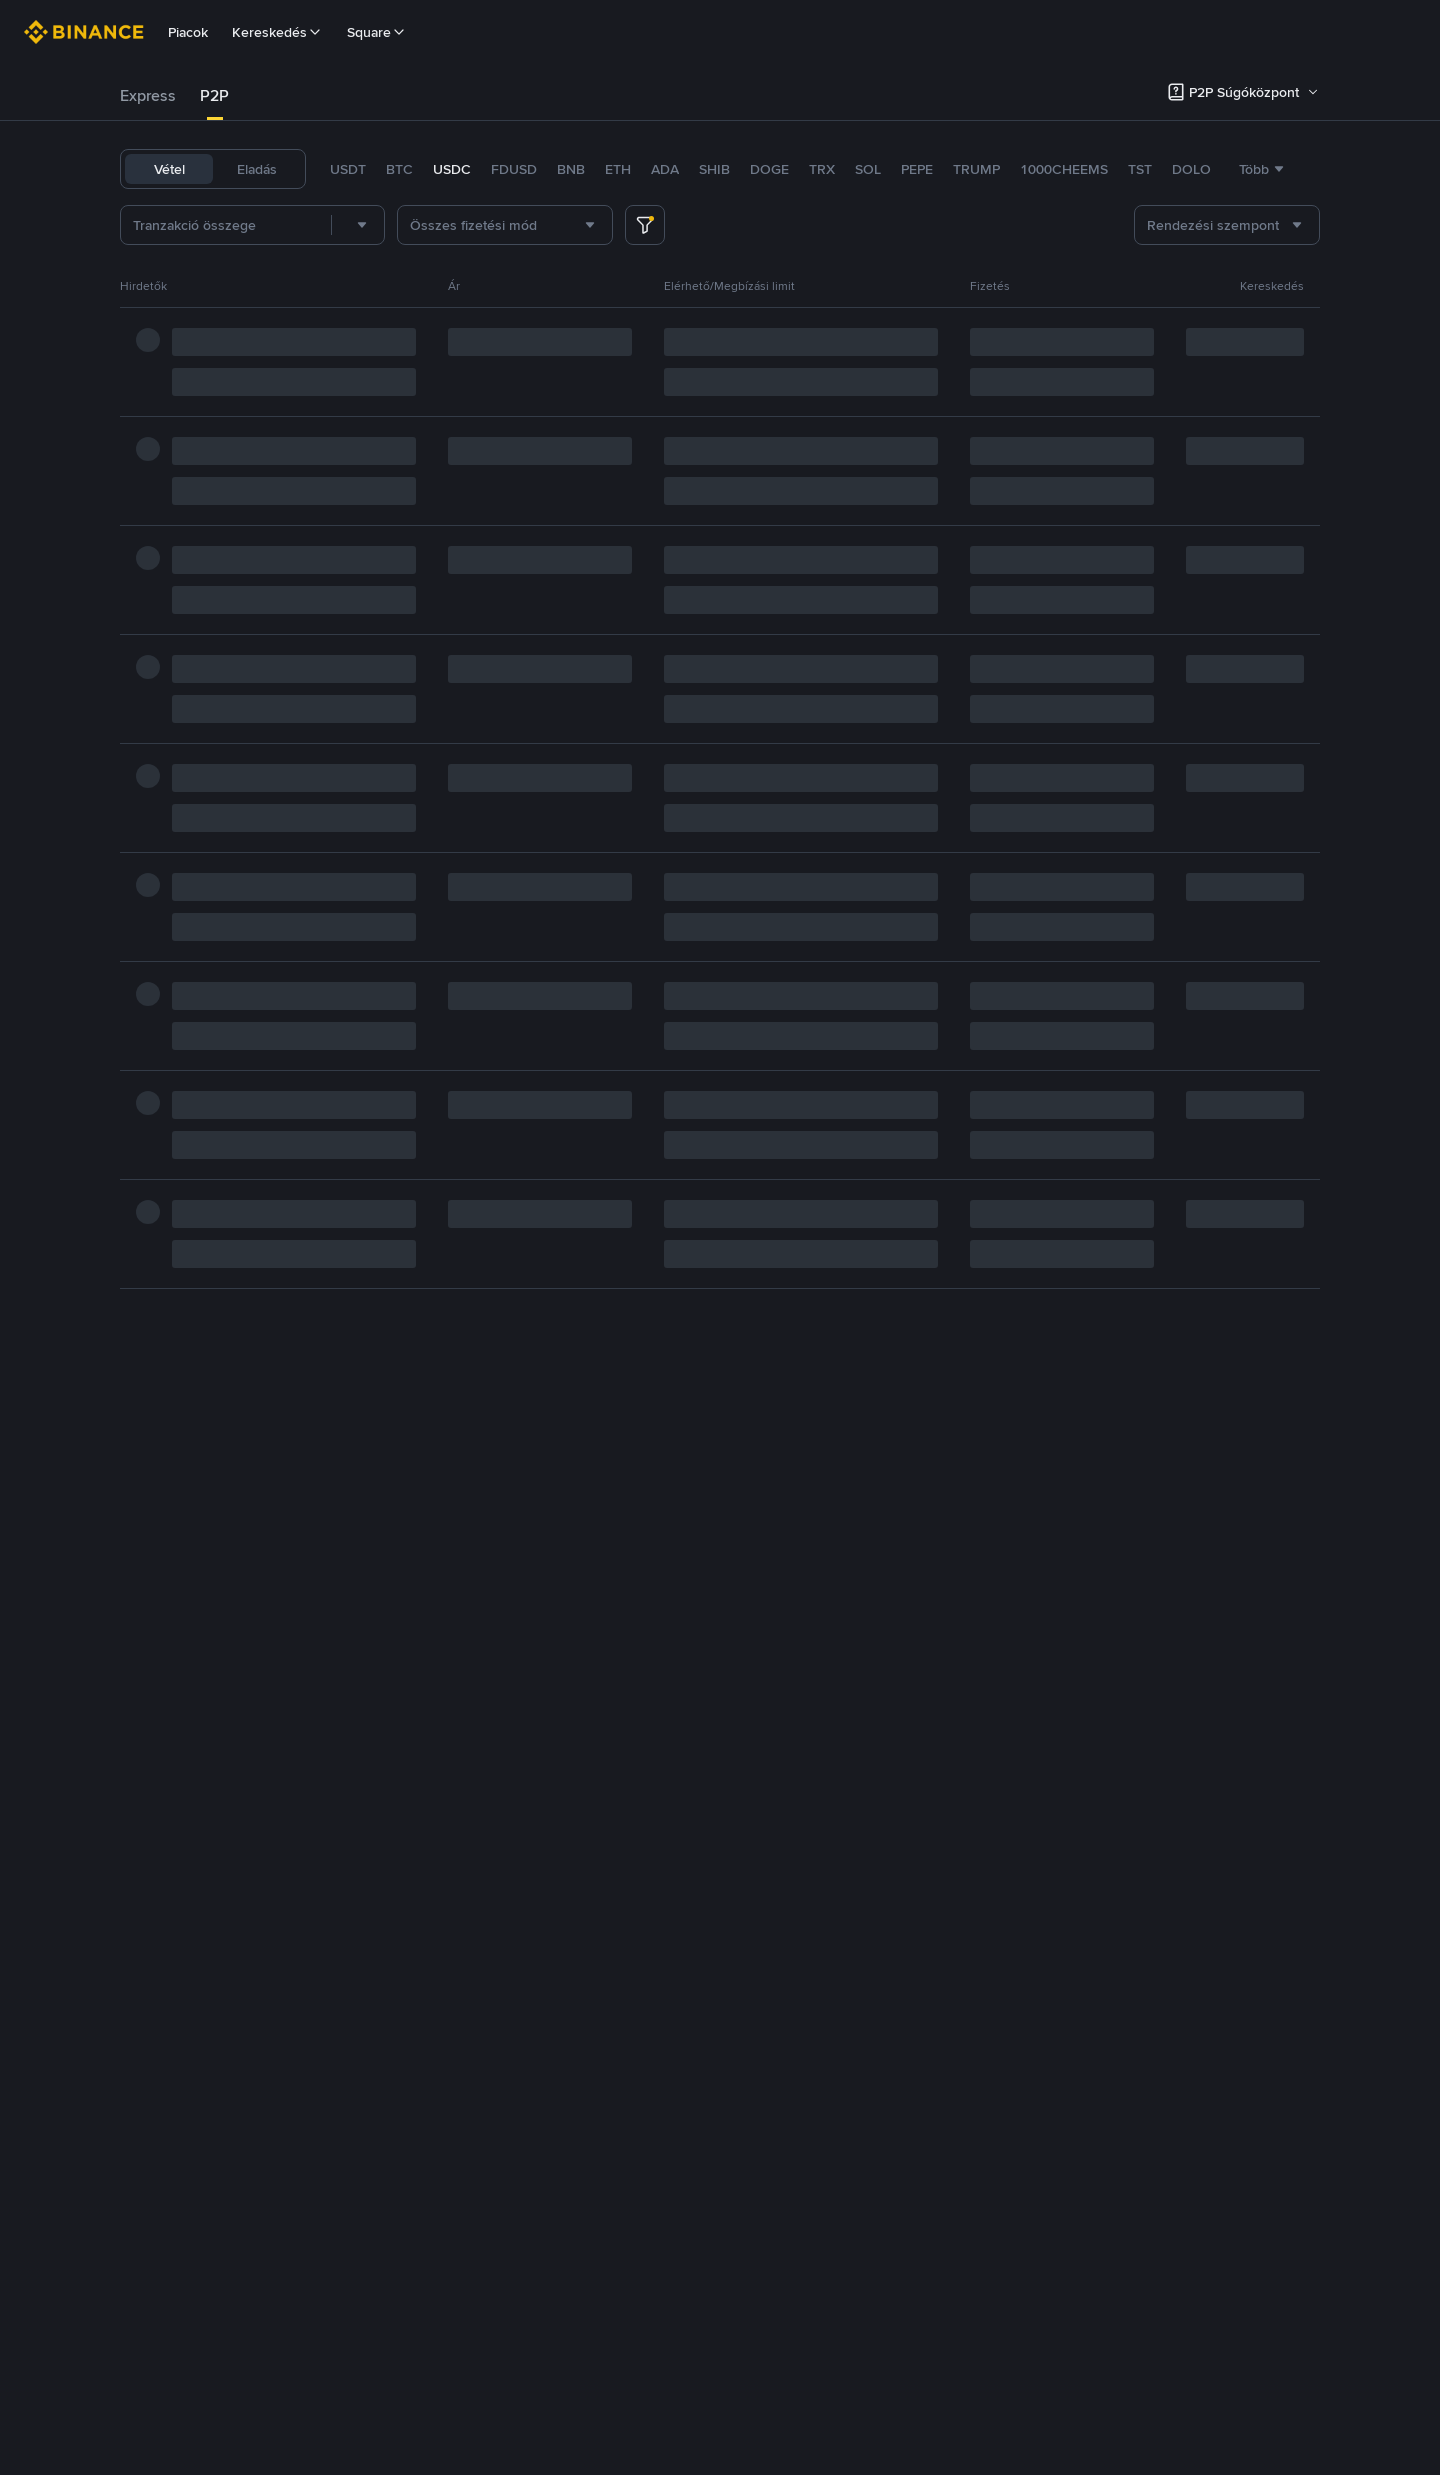 The image size is (1440, 2475). Describe the element at coordinates (645, 225) in the screenshot. I see `[more filter]` at that location.